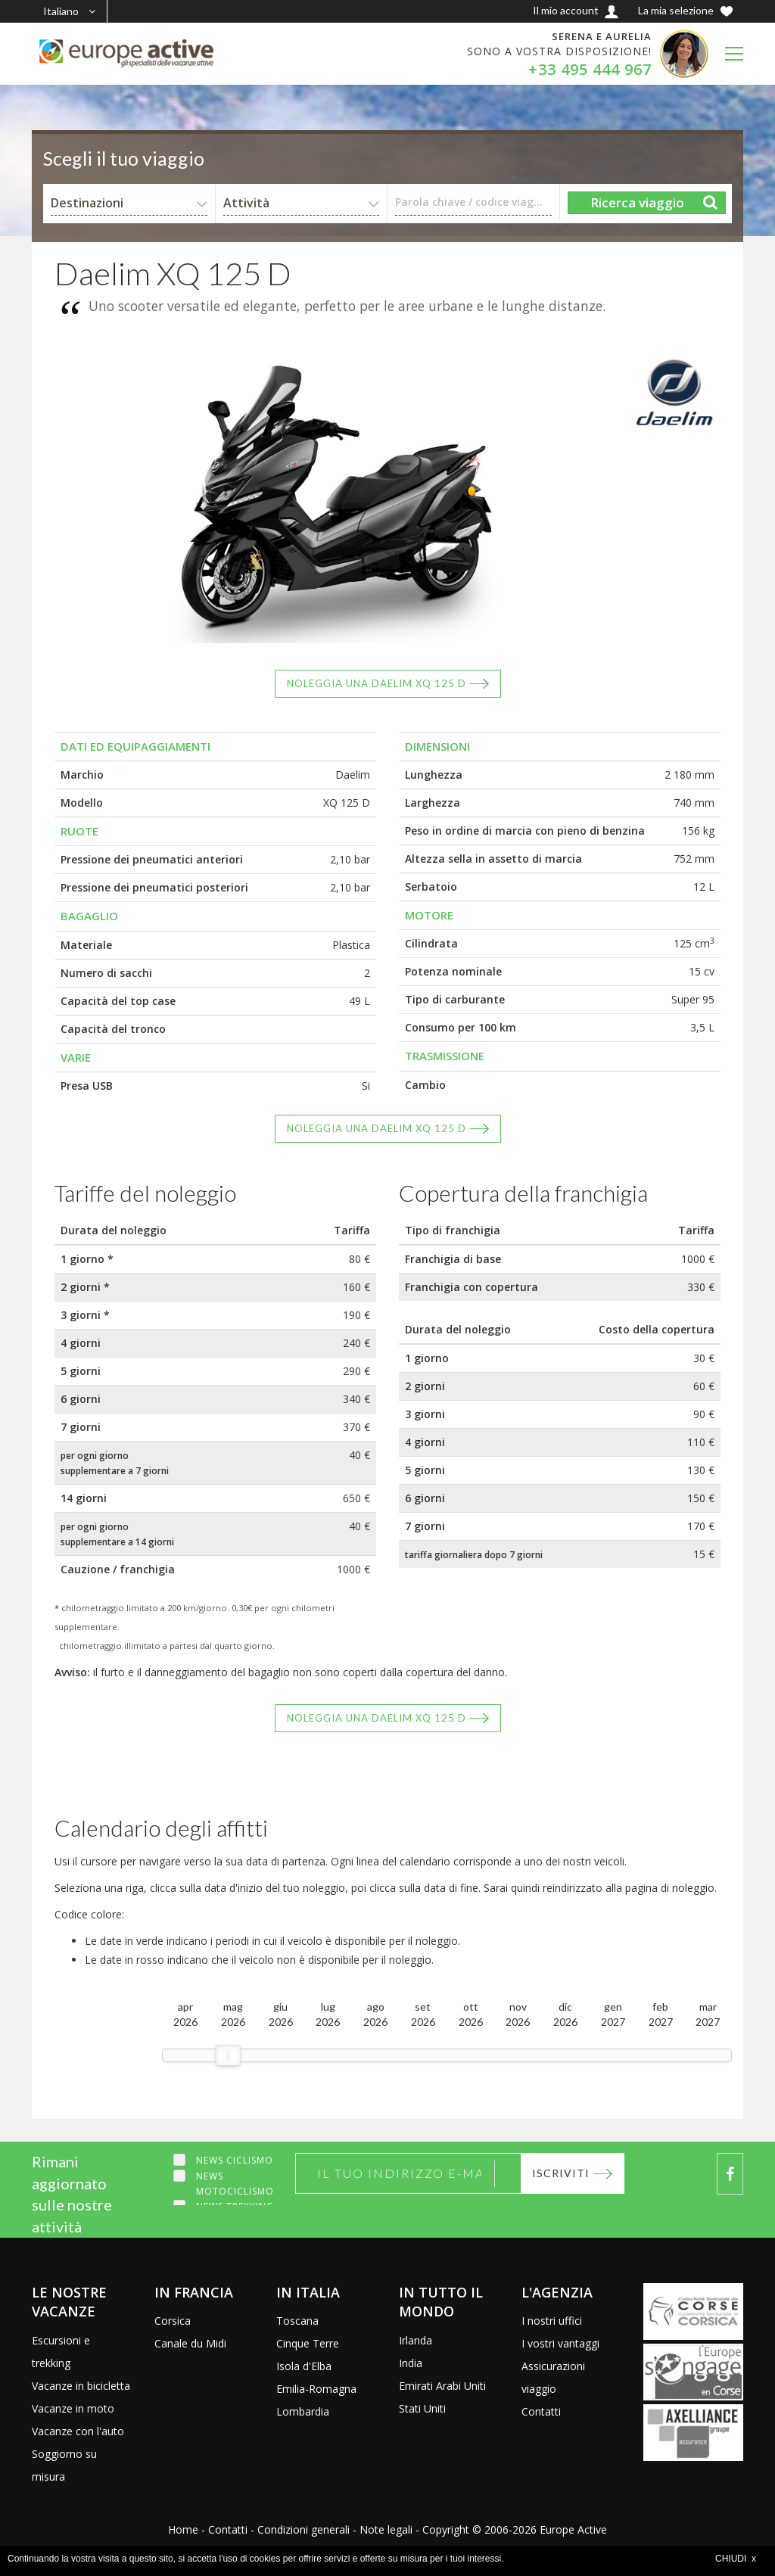 The image size is (775, 2576). What do you see at coordinates (415, 2340) in the screenshot?
I see `Irlanda` at bounding box center [415, 2340].